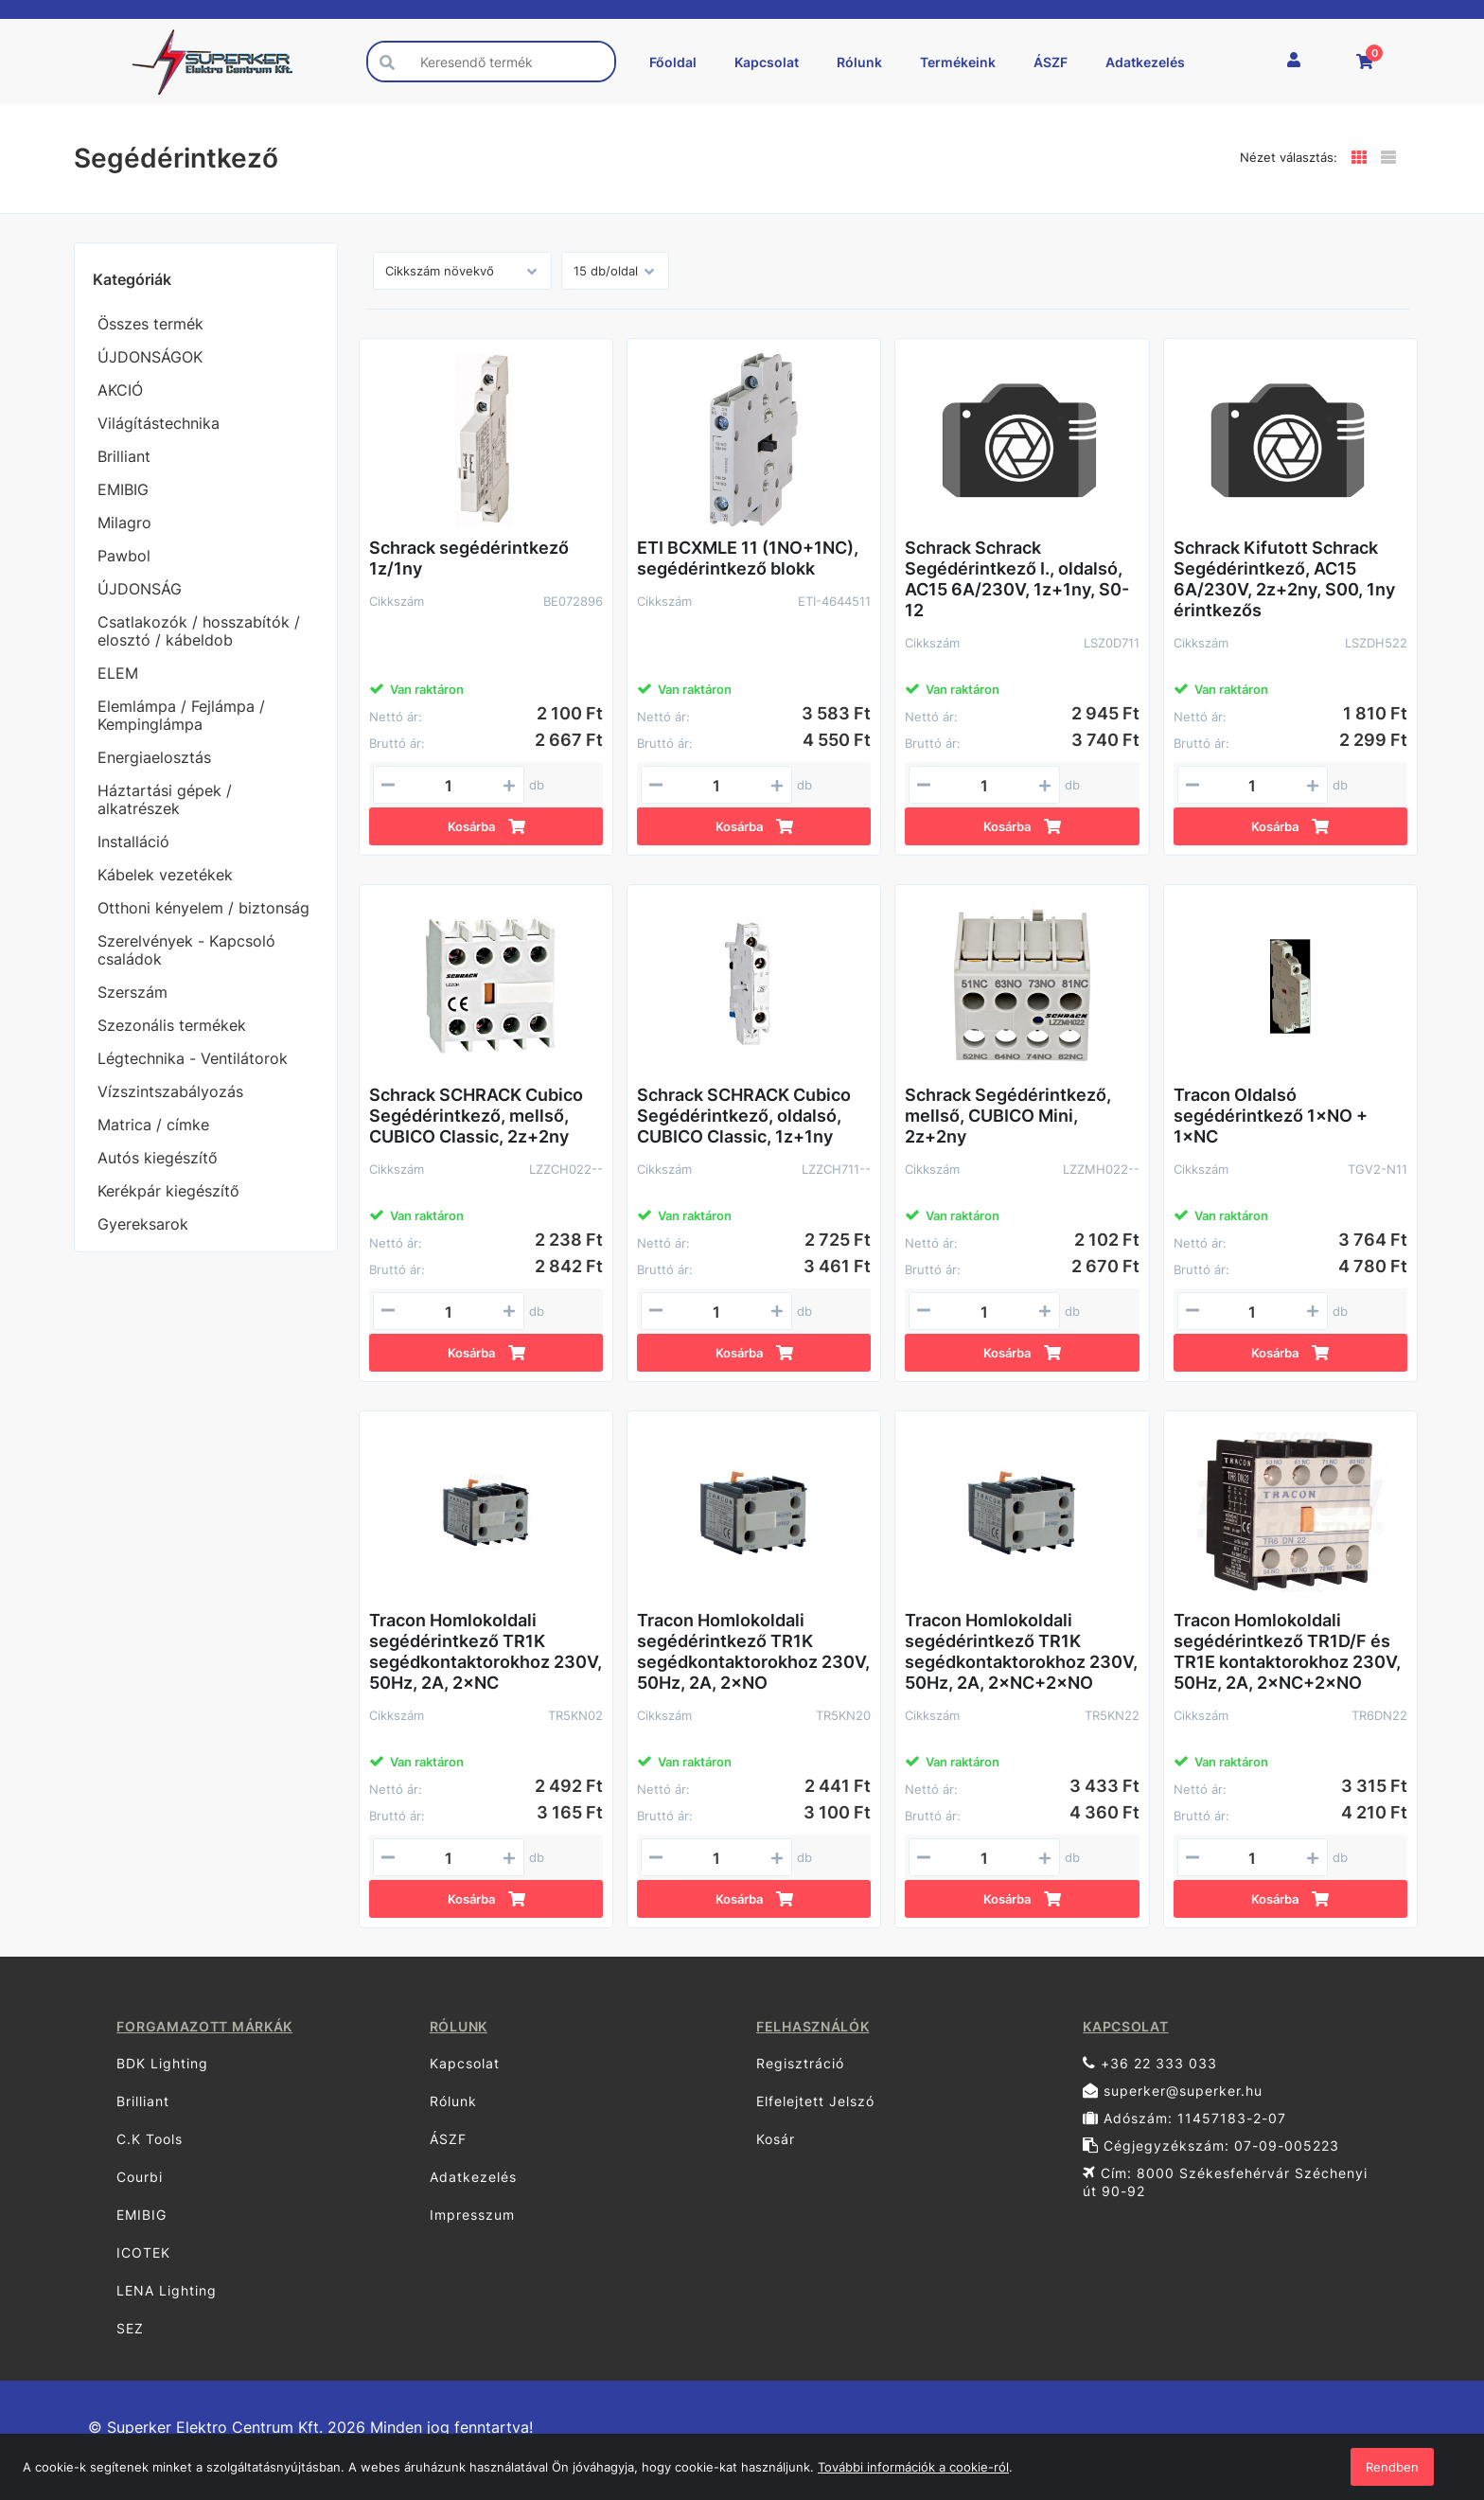 This screenshot has height=2500, width=1484. Describe the element at coordinates (744, 1115) in the screenshot. I see `Schrack SCHRACK Cubico Segédérintkező, oldalsó, CUBICO Classic, 1z+1ny` at that location.